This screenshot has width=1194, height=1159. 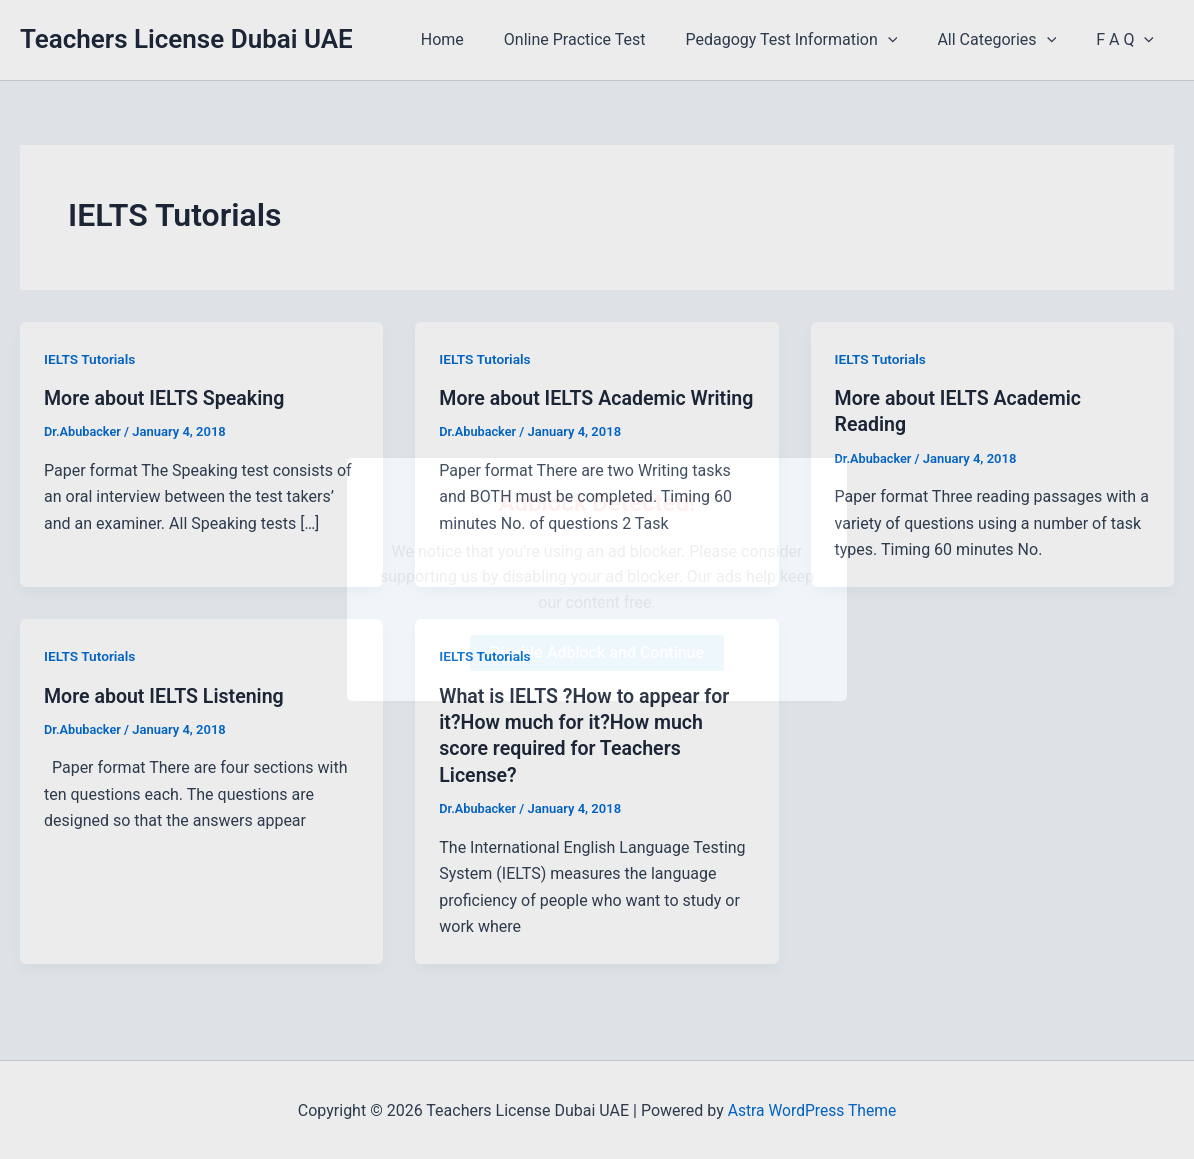 What do you see at coordinates (1008, 40) in the screenshot?
I see `All Categories` at bounding box center [1008, 40].